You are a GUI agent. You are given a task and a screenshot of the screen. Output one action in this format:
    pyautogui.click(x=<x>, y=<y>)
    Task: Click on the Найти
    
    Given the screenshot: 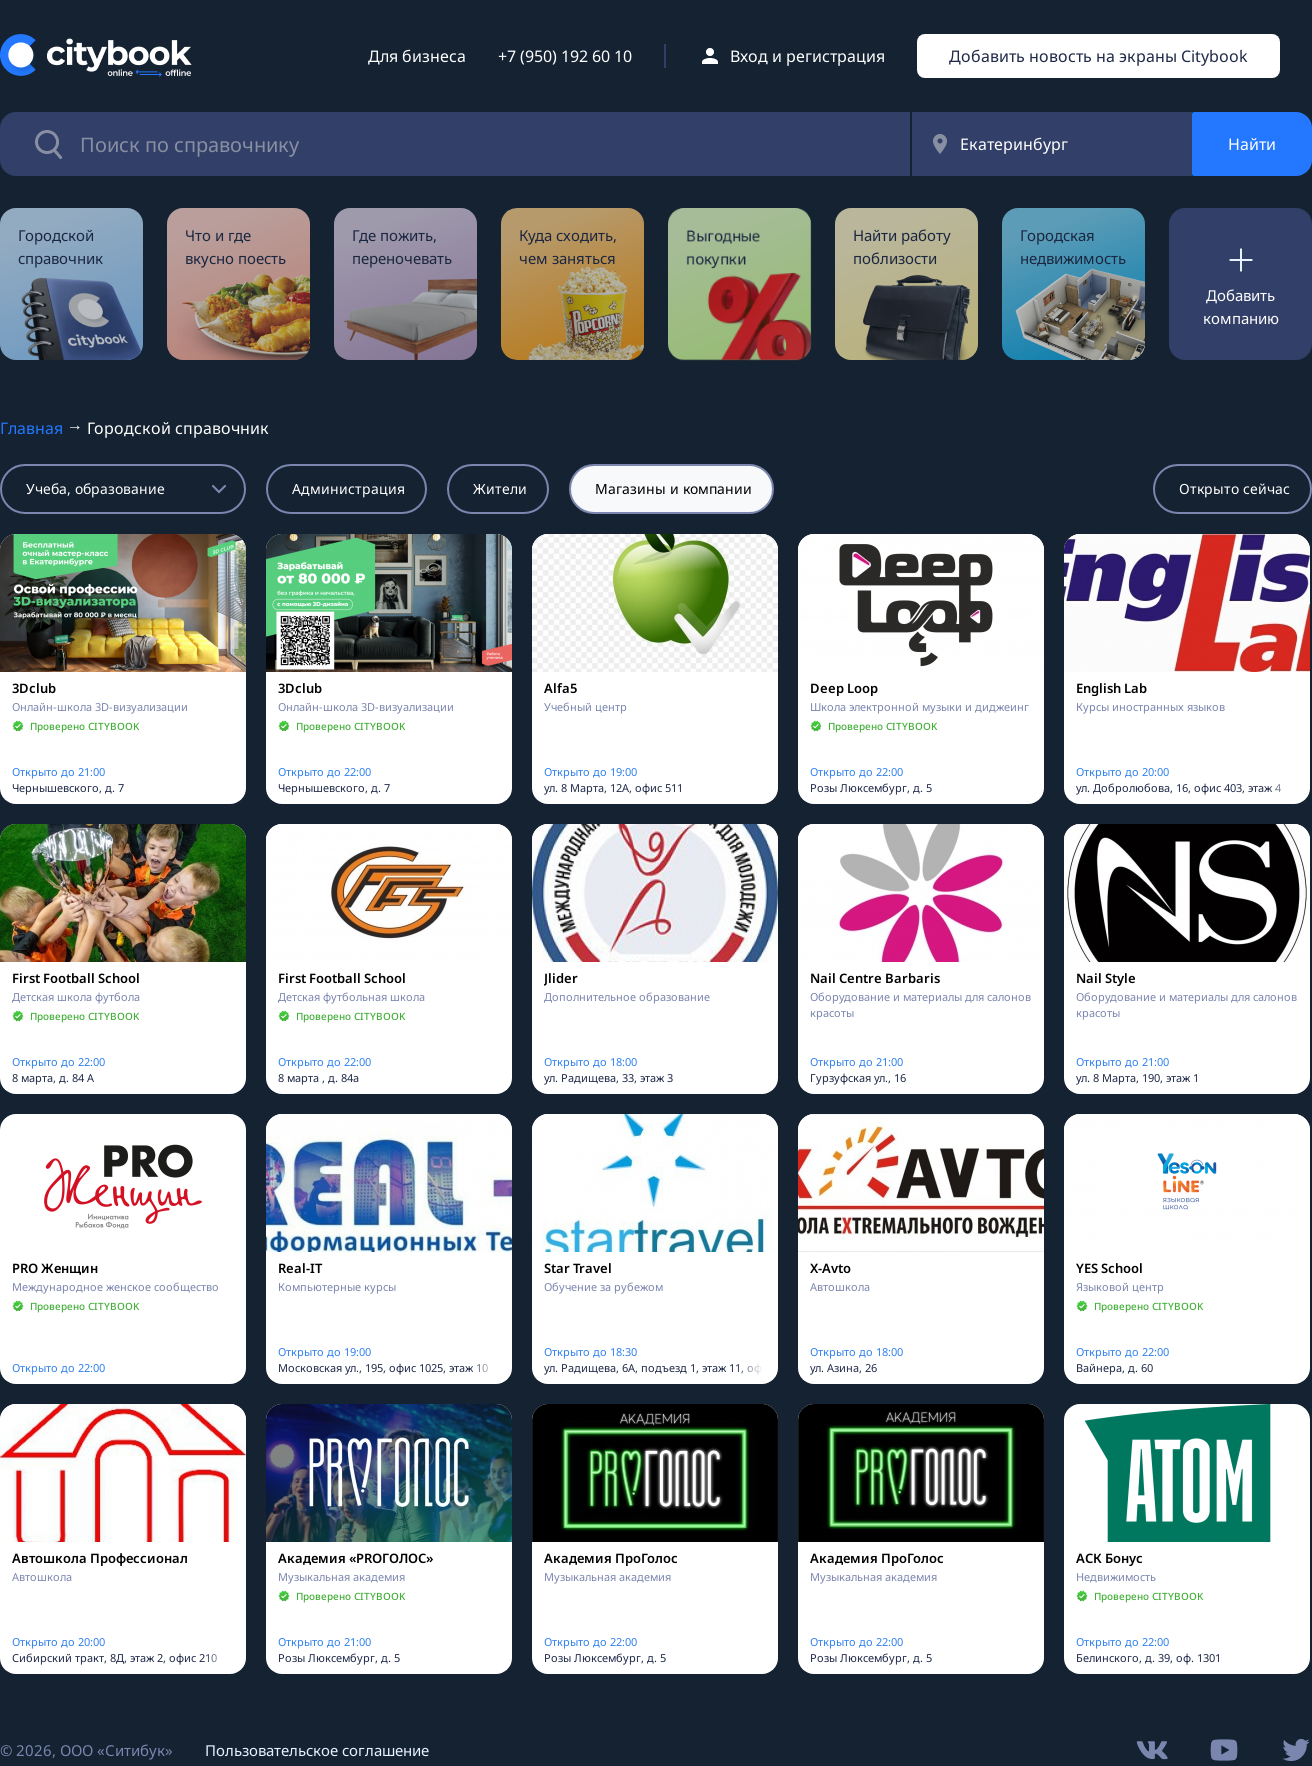 What is the action you would take?
    pyautogui.click(x=1252, y=144)
    